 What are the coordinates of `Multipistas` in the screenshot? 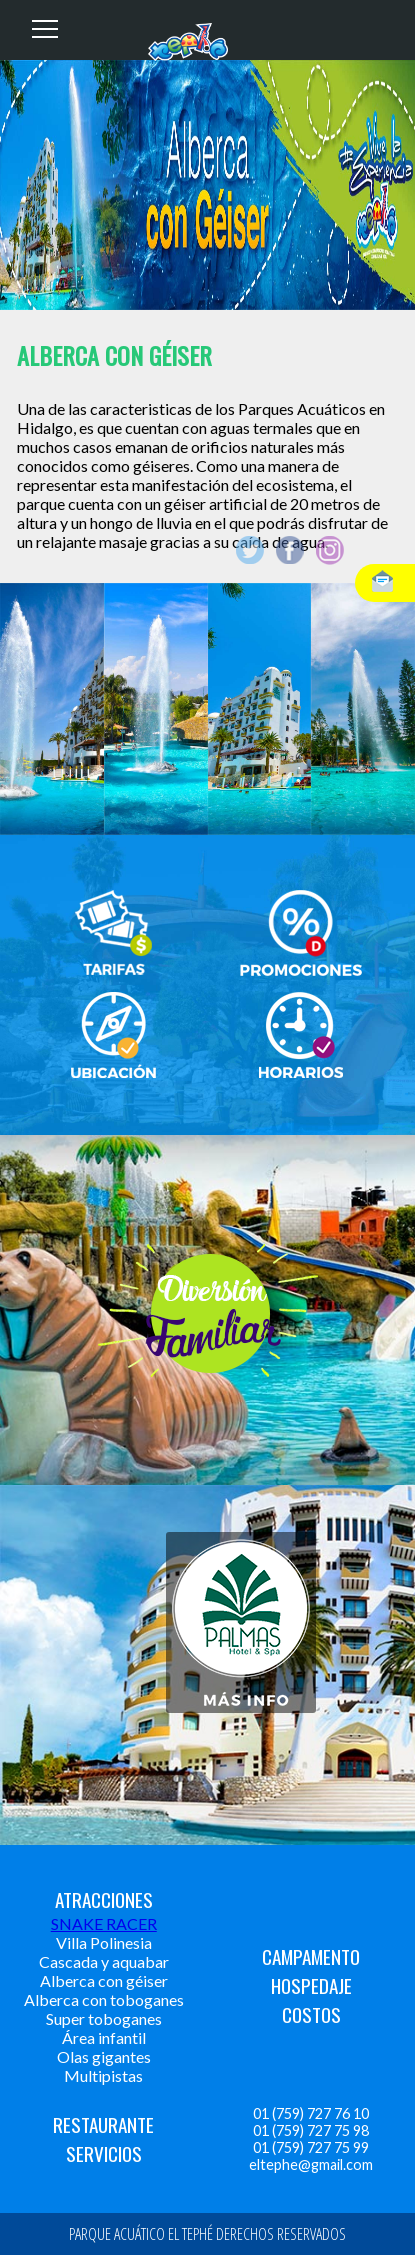 It's located at (103, 2075).